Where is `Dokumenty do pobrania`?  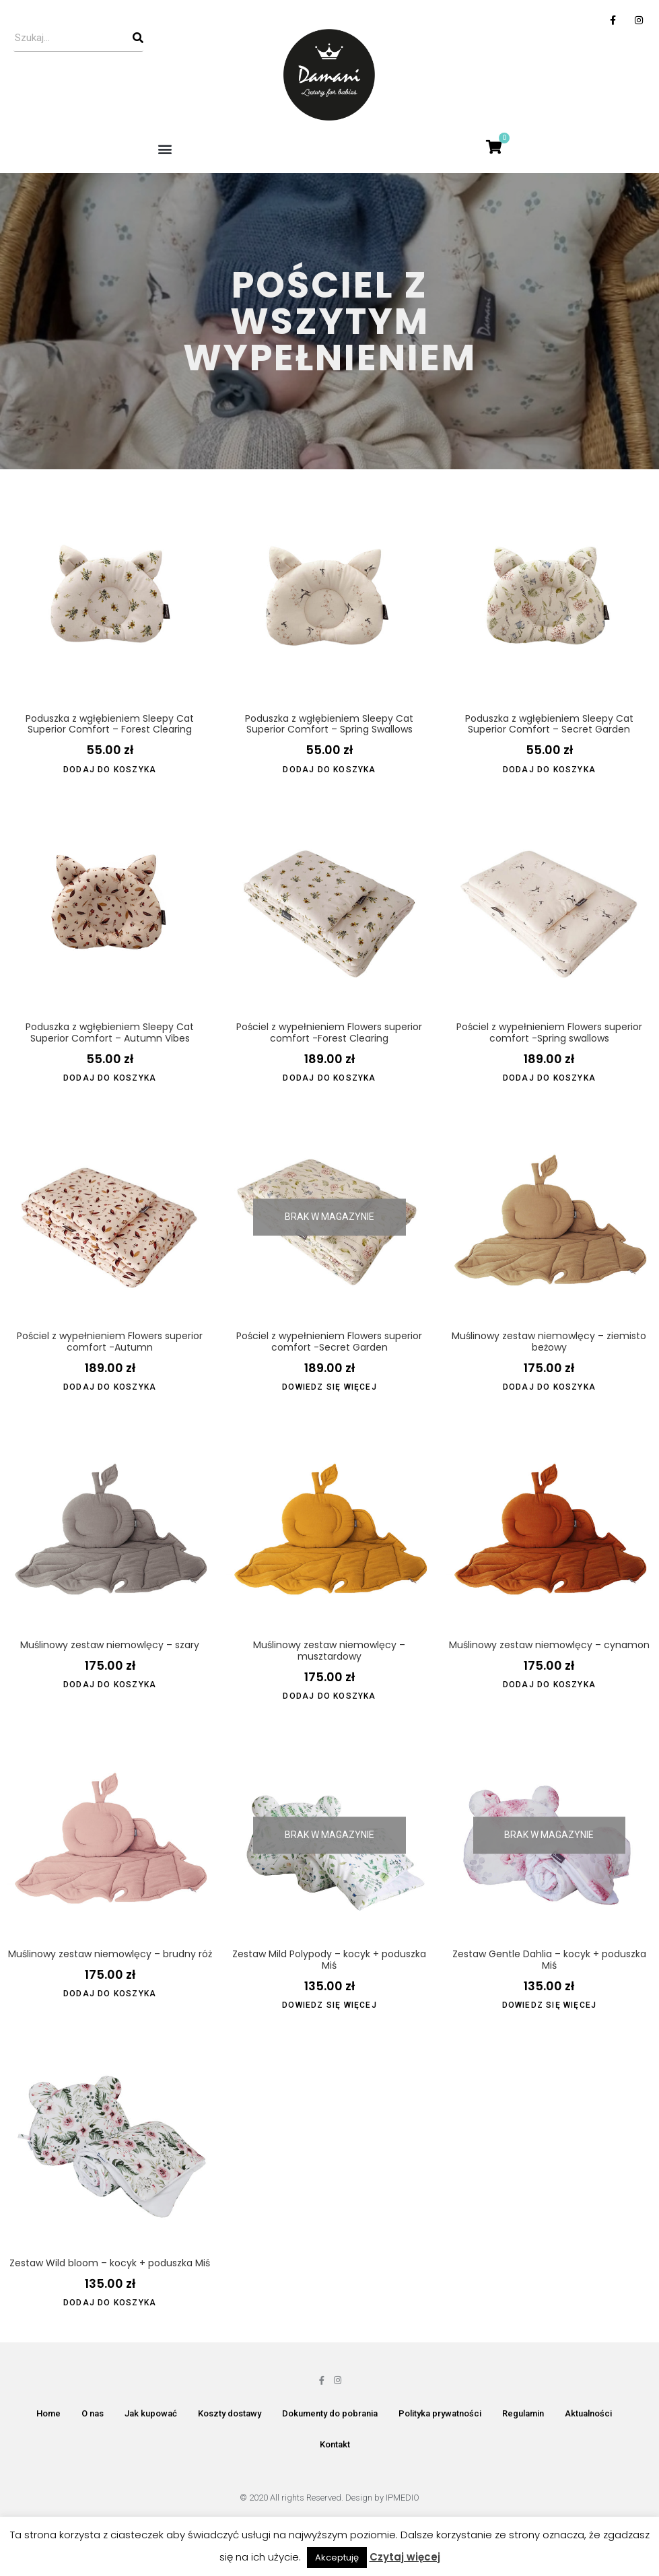
Dokumenty do pobrania is located at coordinates (330, 2413).